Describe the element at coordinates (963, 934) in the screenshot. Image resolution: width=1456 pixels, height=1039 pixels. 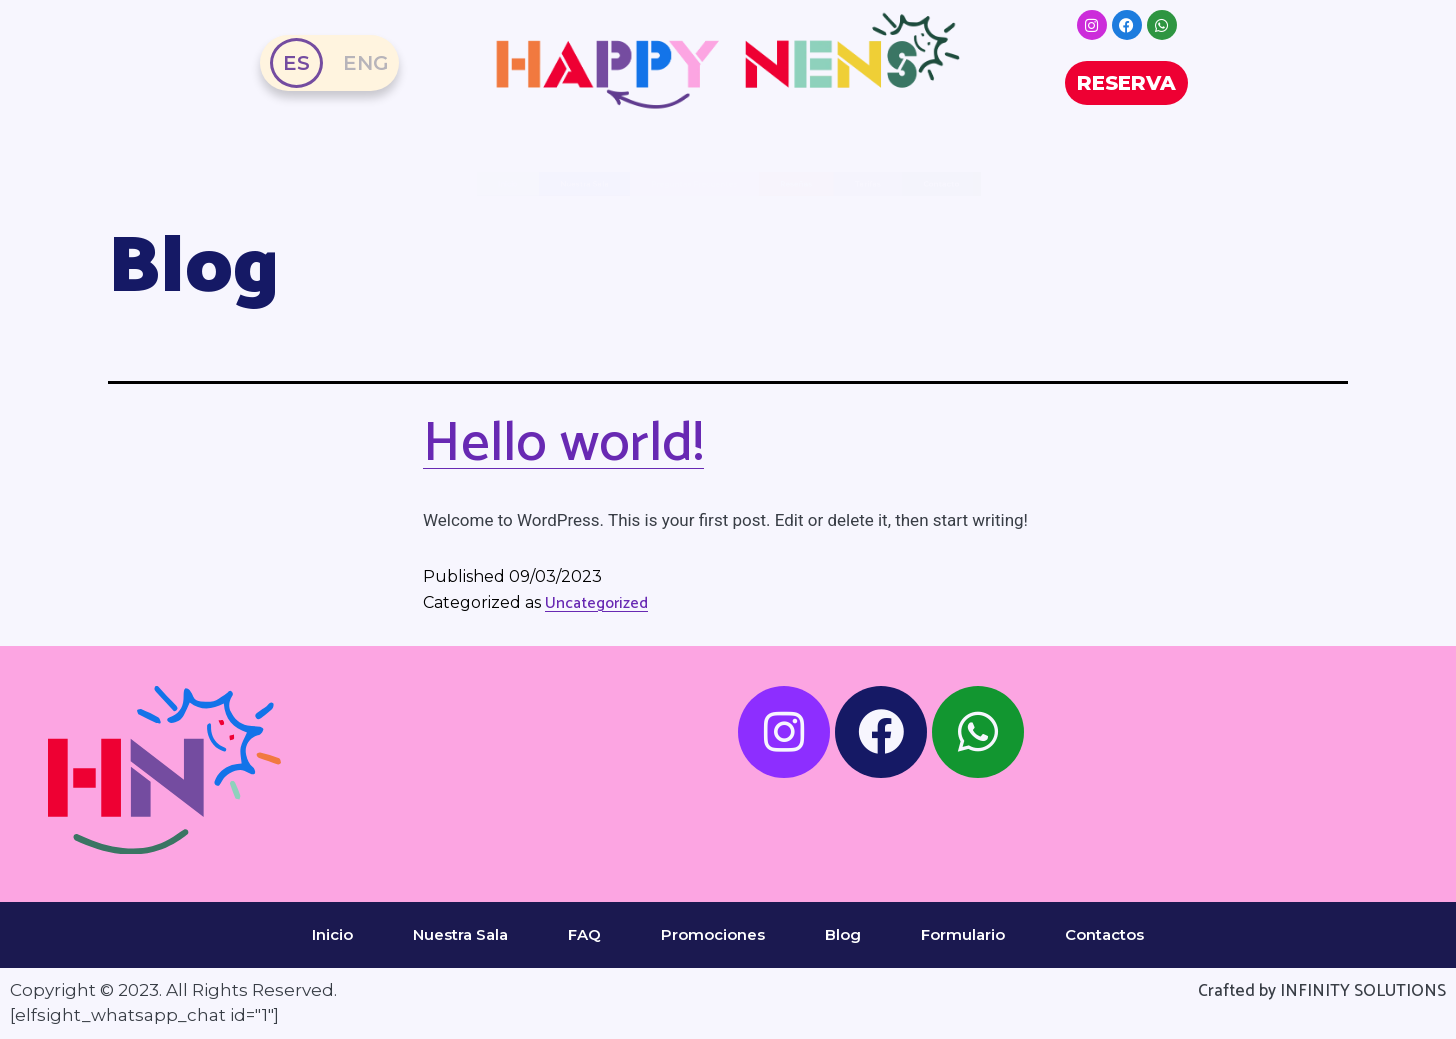
I see `Formulario` at that location.